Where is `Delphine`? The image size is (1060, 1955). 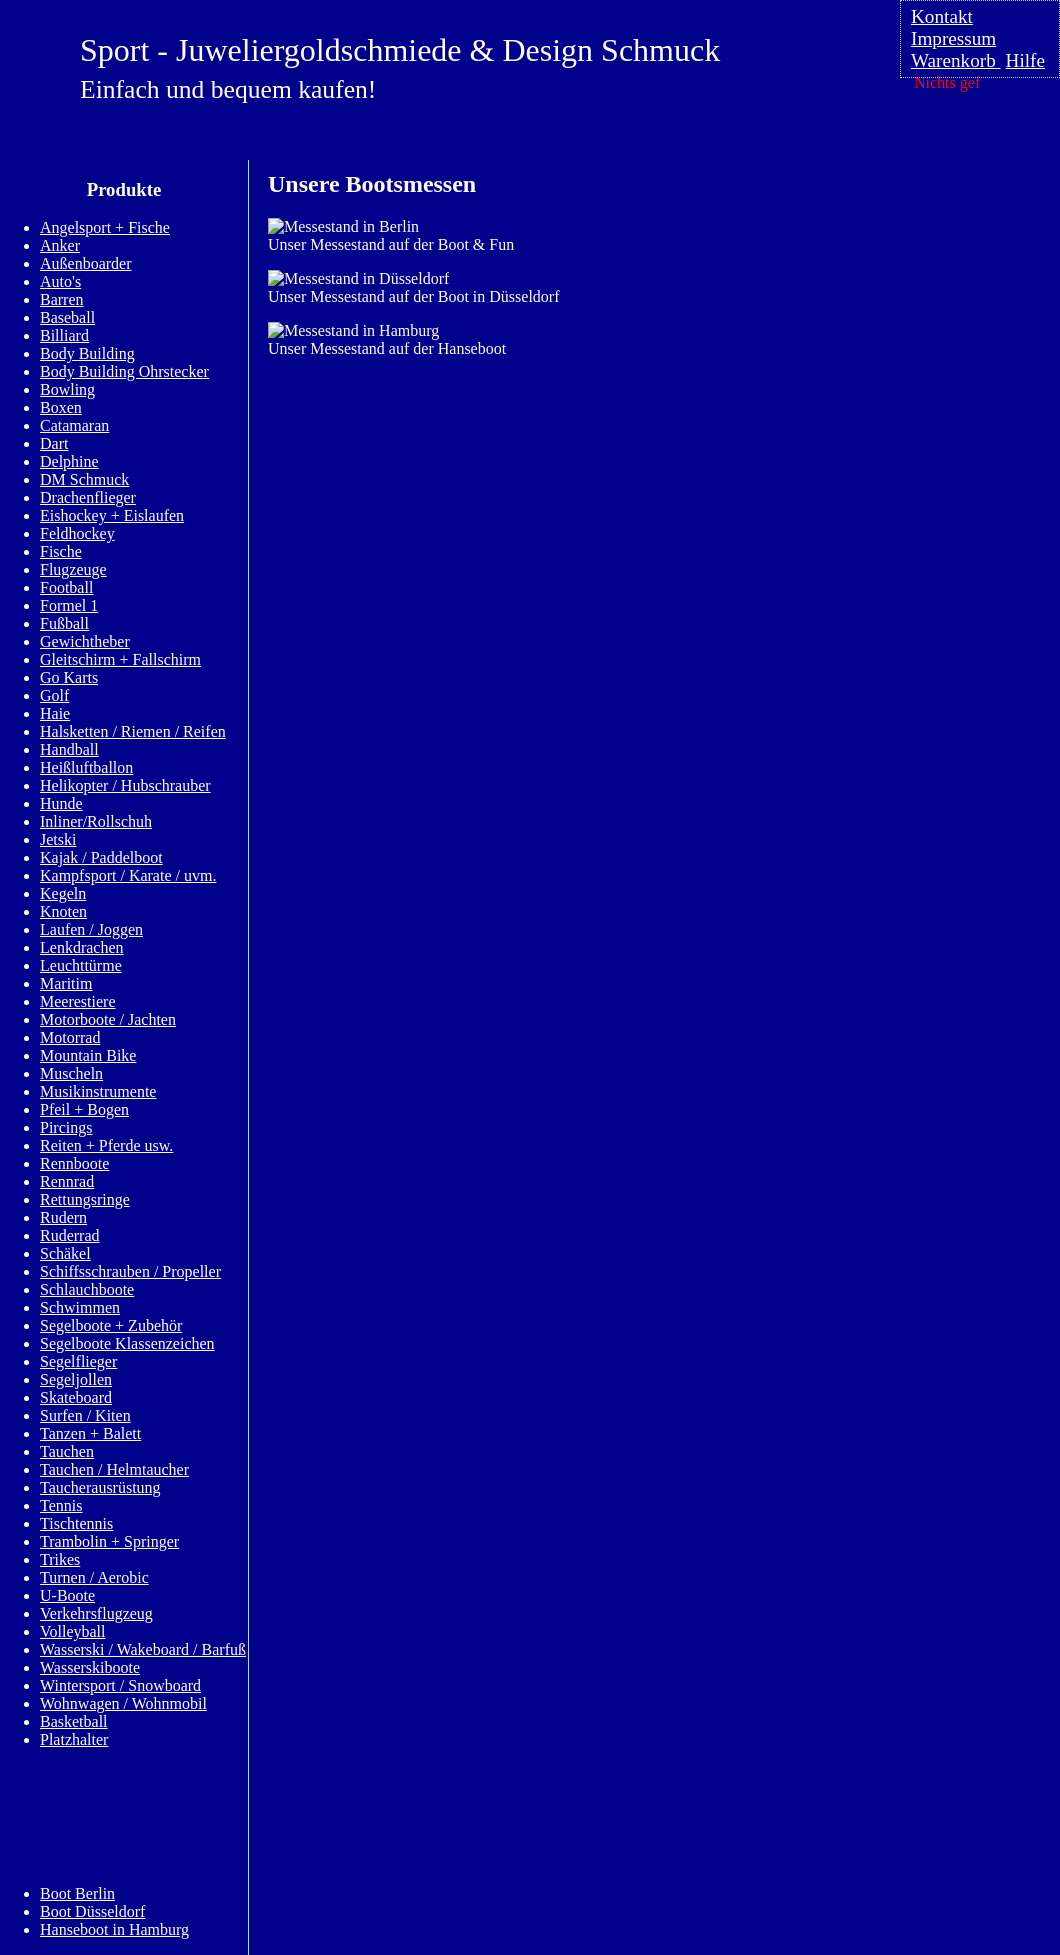 Delphine is located at coordinates (69, 461).